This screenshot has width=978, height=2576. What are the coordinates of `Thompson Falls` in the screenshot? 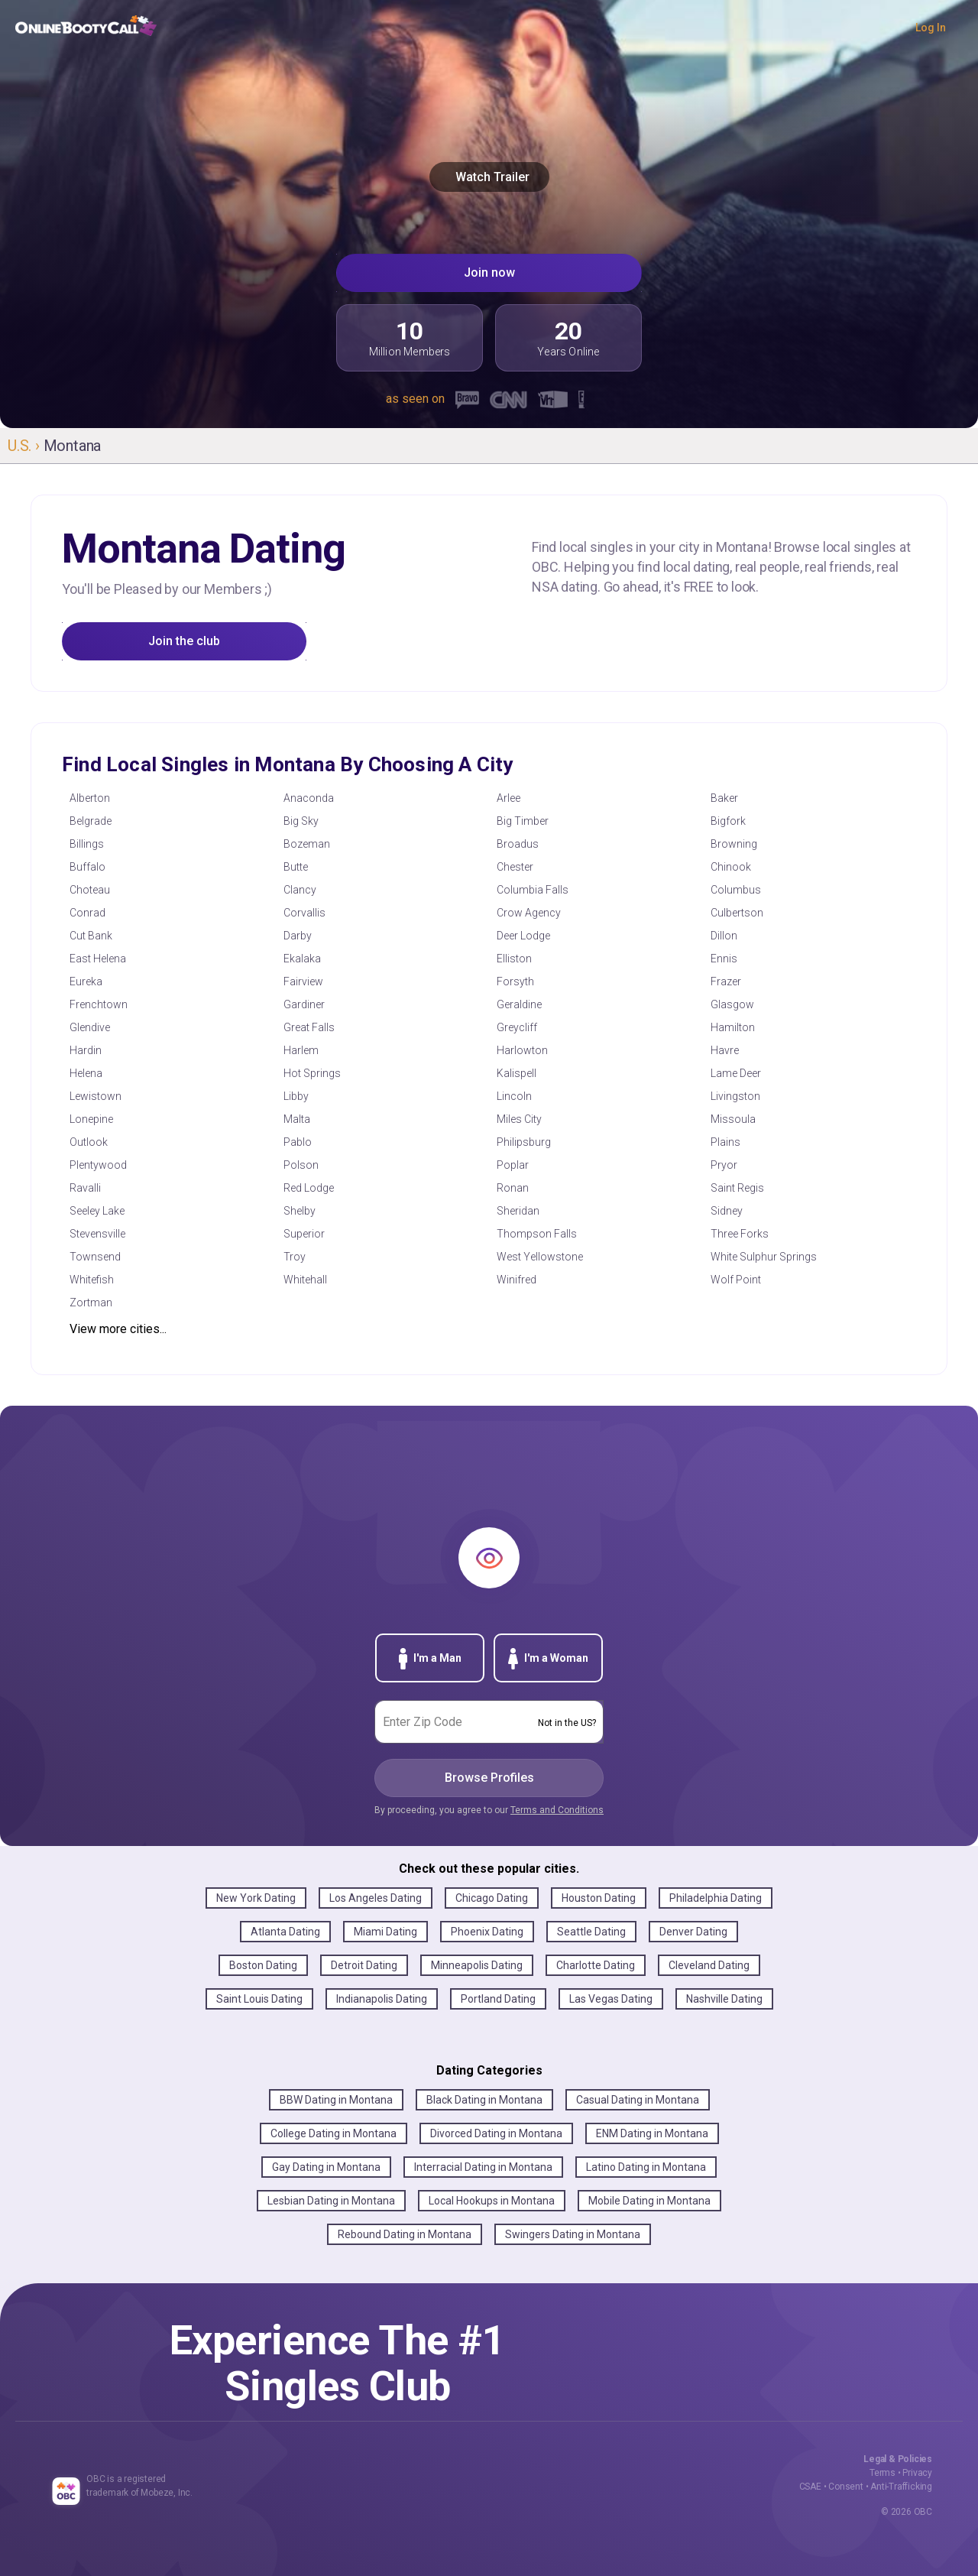 It's located at (537, 1234).